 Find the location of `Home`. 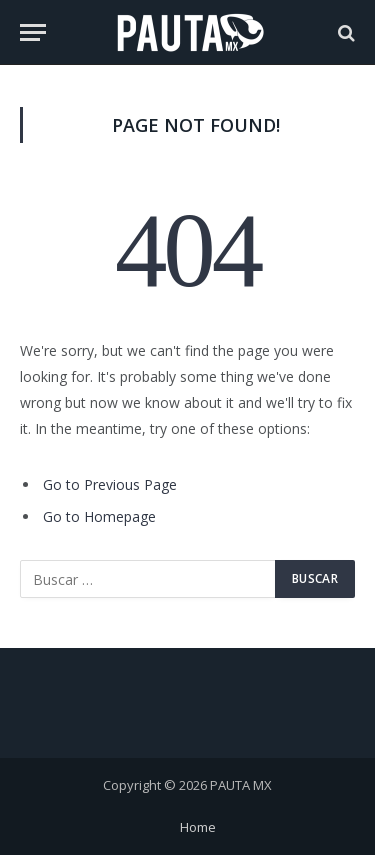

Home is located at coordinates (198, 827).